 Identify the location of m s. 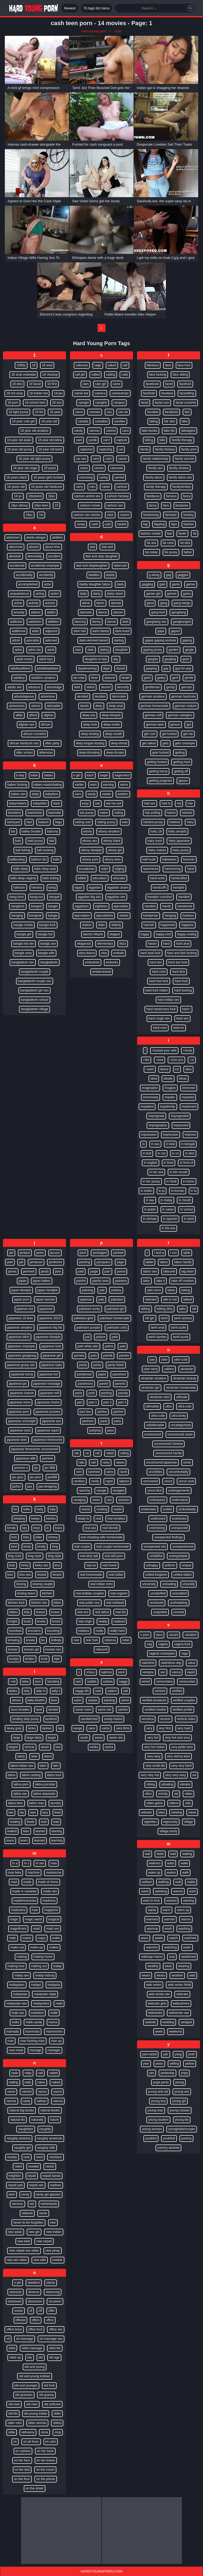
(26, 1863).